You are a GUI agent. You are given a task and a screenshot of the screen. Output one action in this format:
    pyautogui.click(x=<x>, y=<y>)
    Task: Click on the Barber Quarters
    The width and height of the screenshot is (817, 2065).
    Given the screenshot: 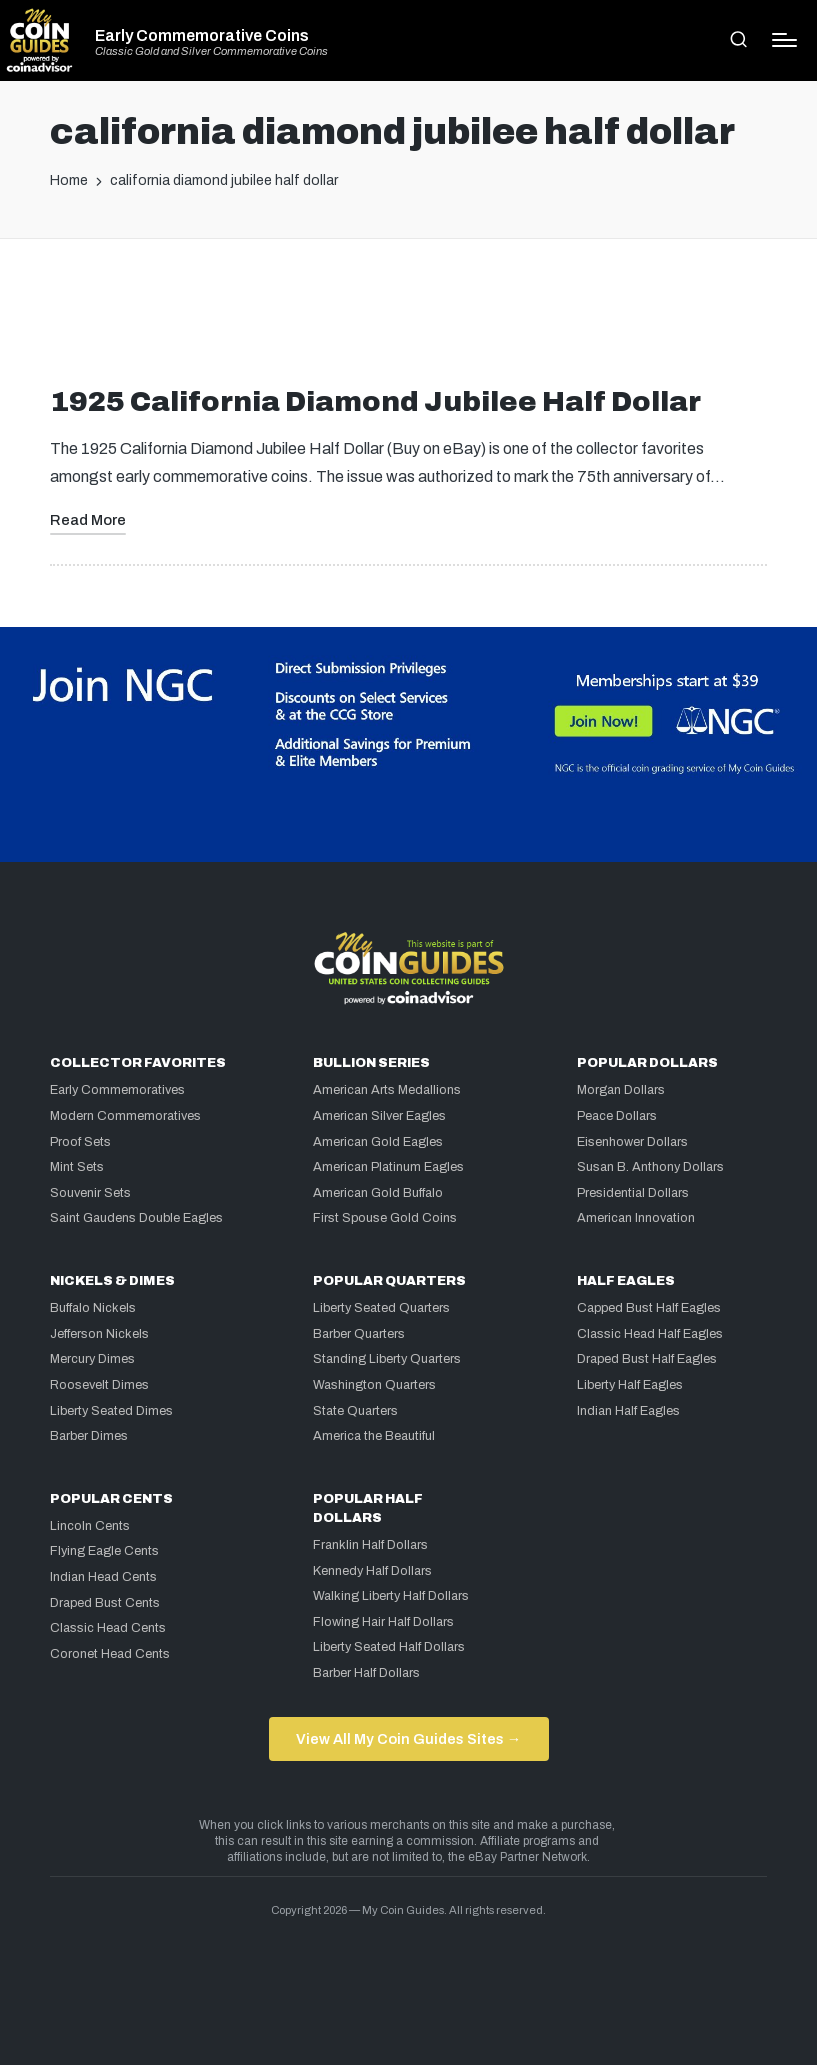 What is the action you would take?
    pyautogui.click(x=359, y=1334)
    